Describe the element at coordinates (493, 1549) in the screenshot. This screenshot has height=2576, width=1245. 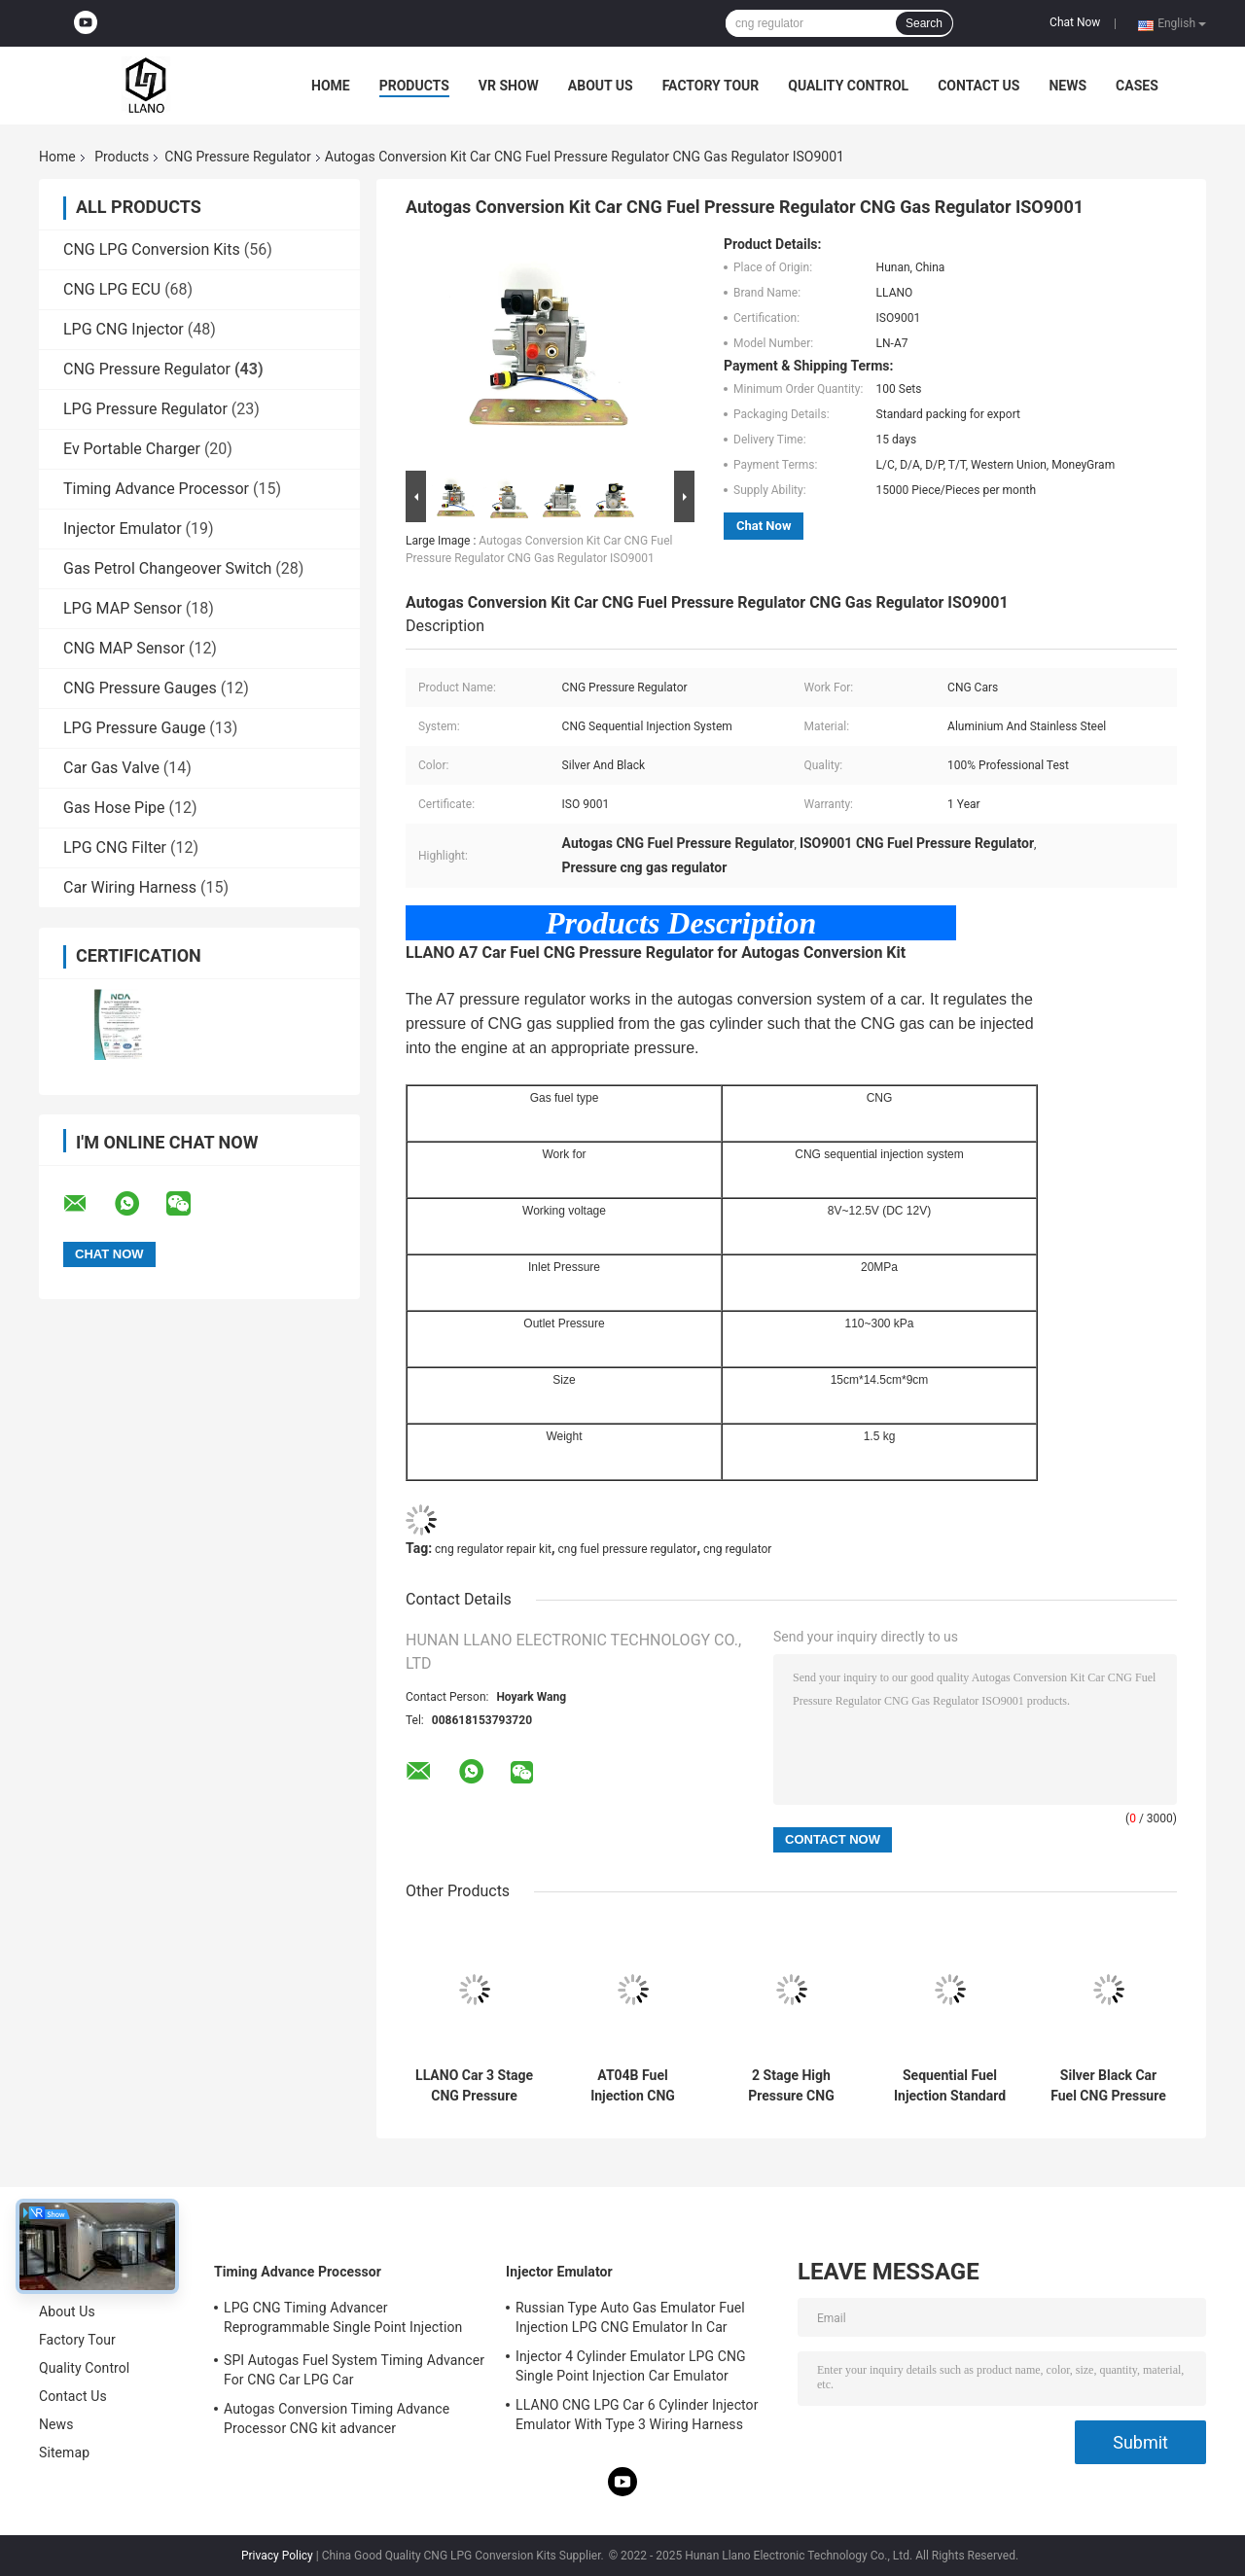
I see `cng regulator repair kit` at that location.